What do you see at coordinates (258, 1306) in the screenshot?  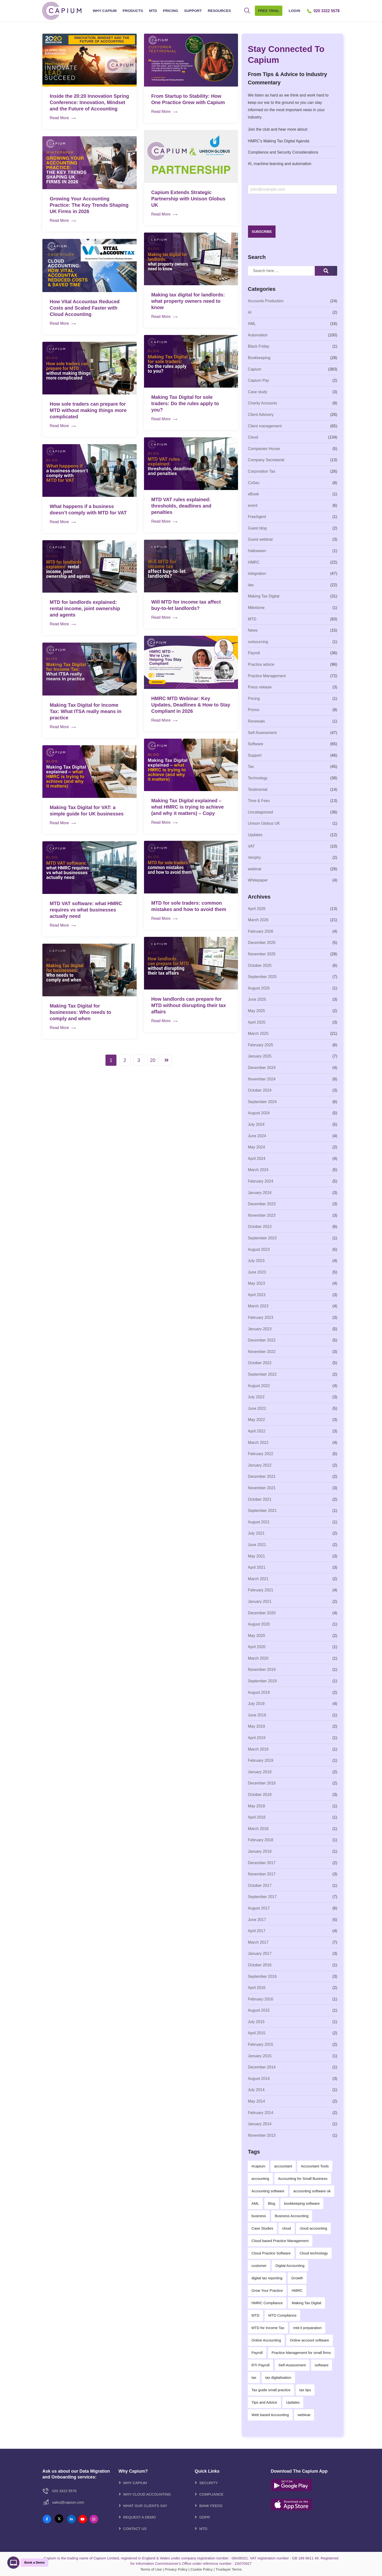 I see `March 2023` at bounding box center [258, 1306].